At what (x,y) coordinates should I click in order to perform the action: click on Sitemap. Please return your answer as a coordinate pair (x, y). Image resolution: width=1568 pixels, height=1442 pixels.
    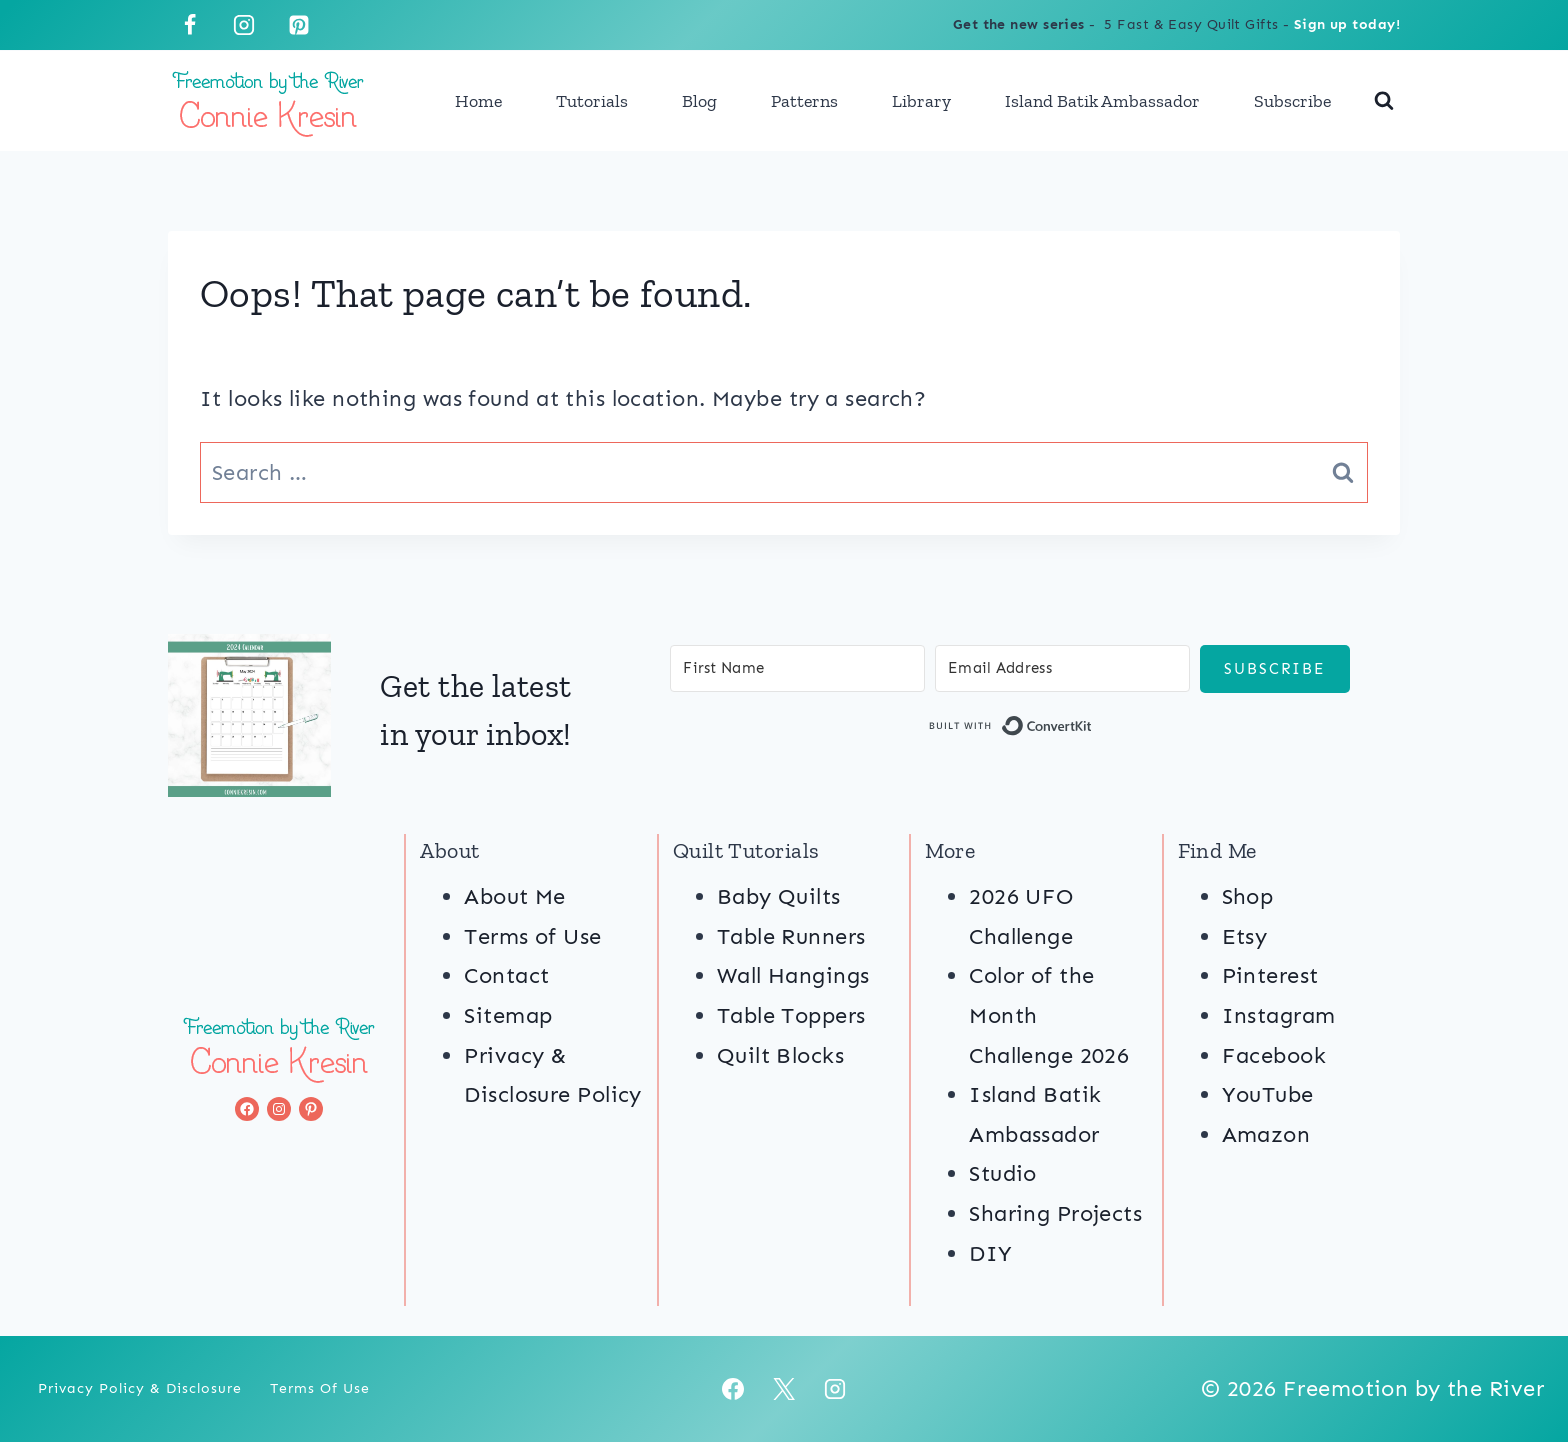
    Looking at the image, I should click on (508, 1015).